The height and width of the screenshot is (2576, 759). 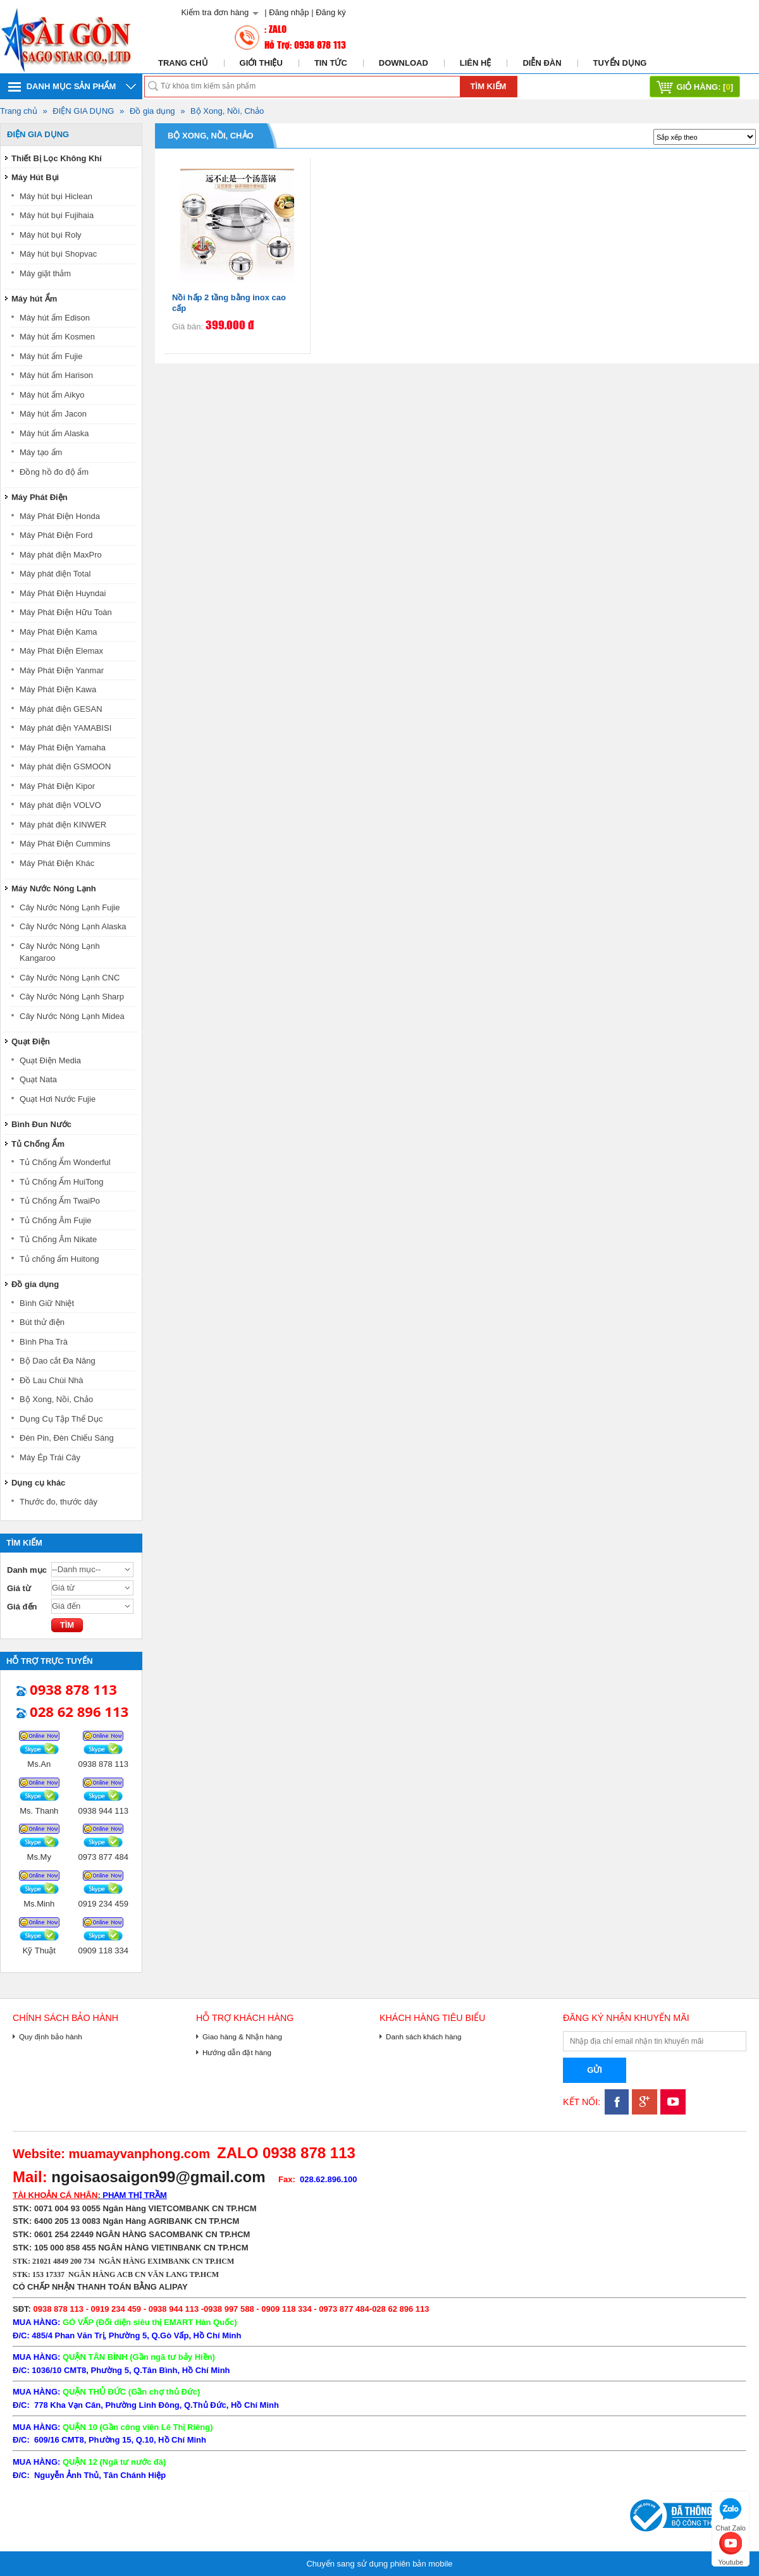 I want to click on Cây Nước Nóng Lạnh CNC, so click(x=70, y=977).